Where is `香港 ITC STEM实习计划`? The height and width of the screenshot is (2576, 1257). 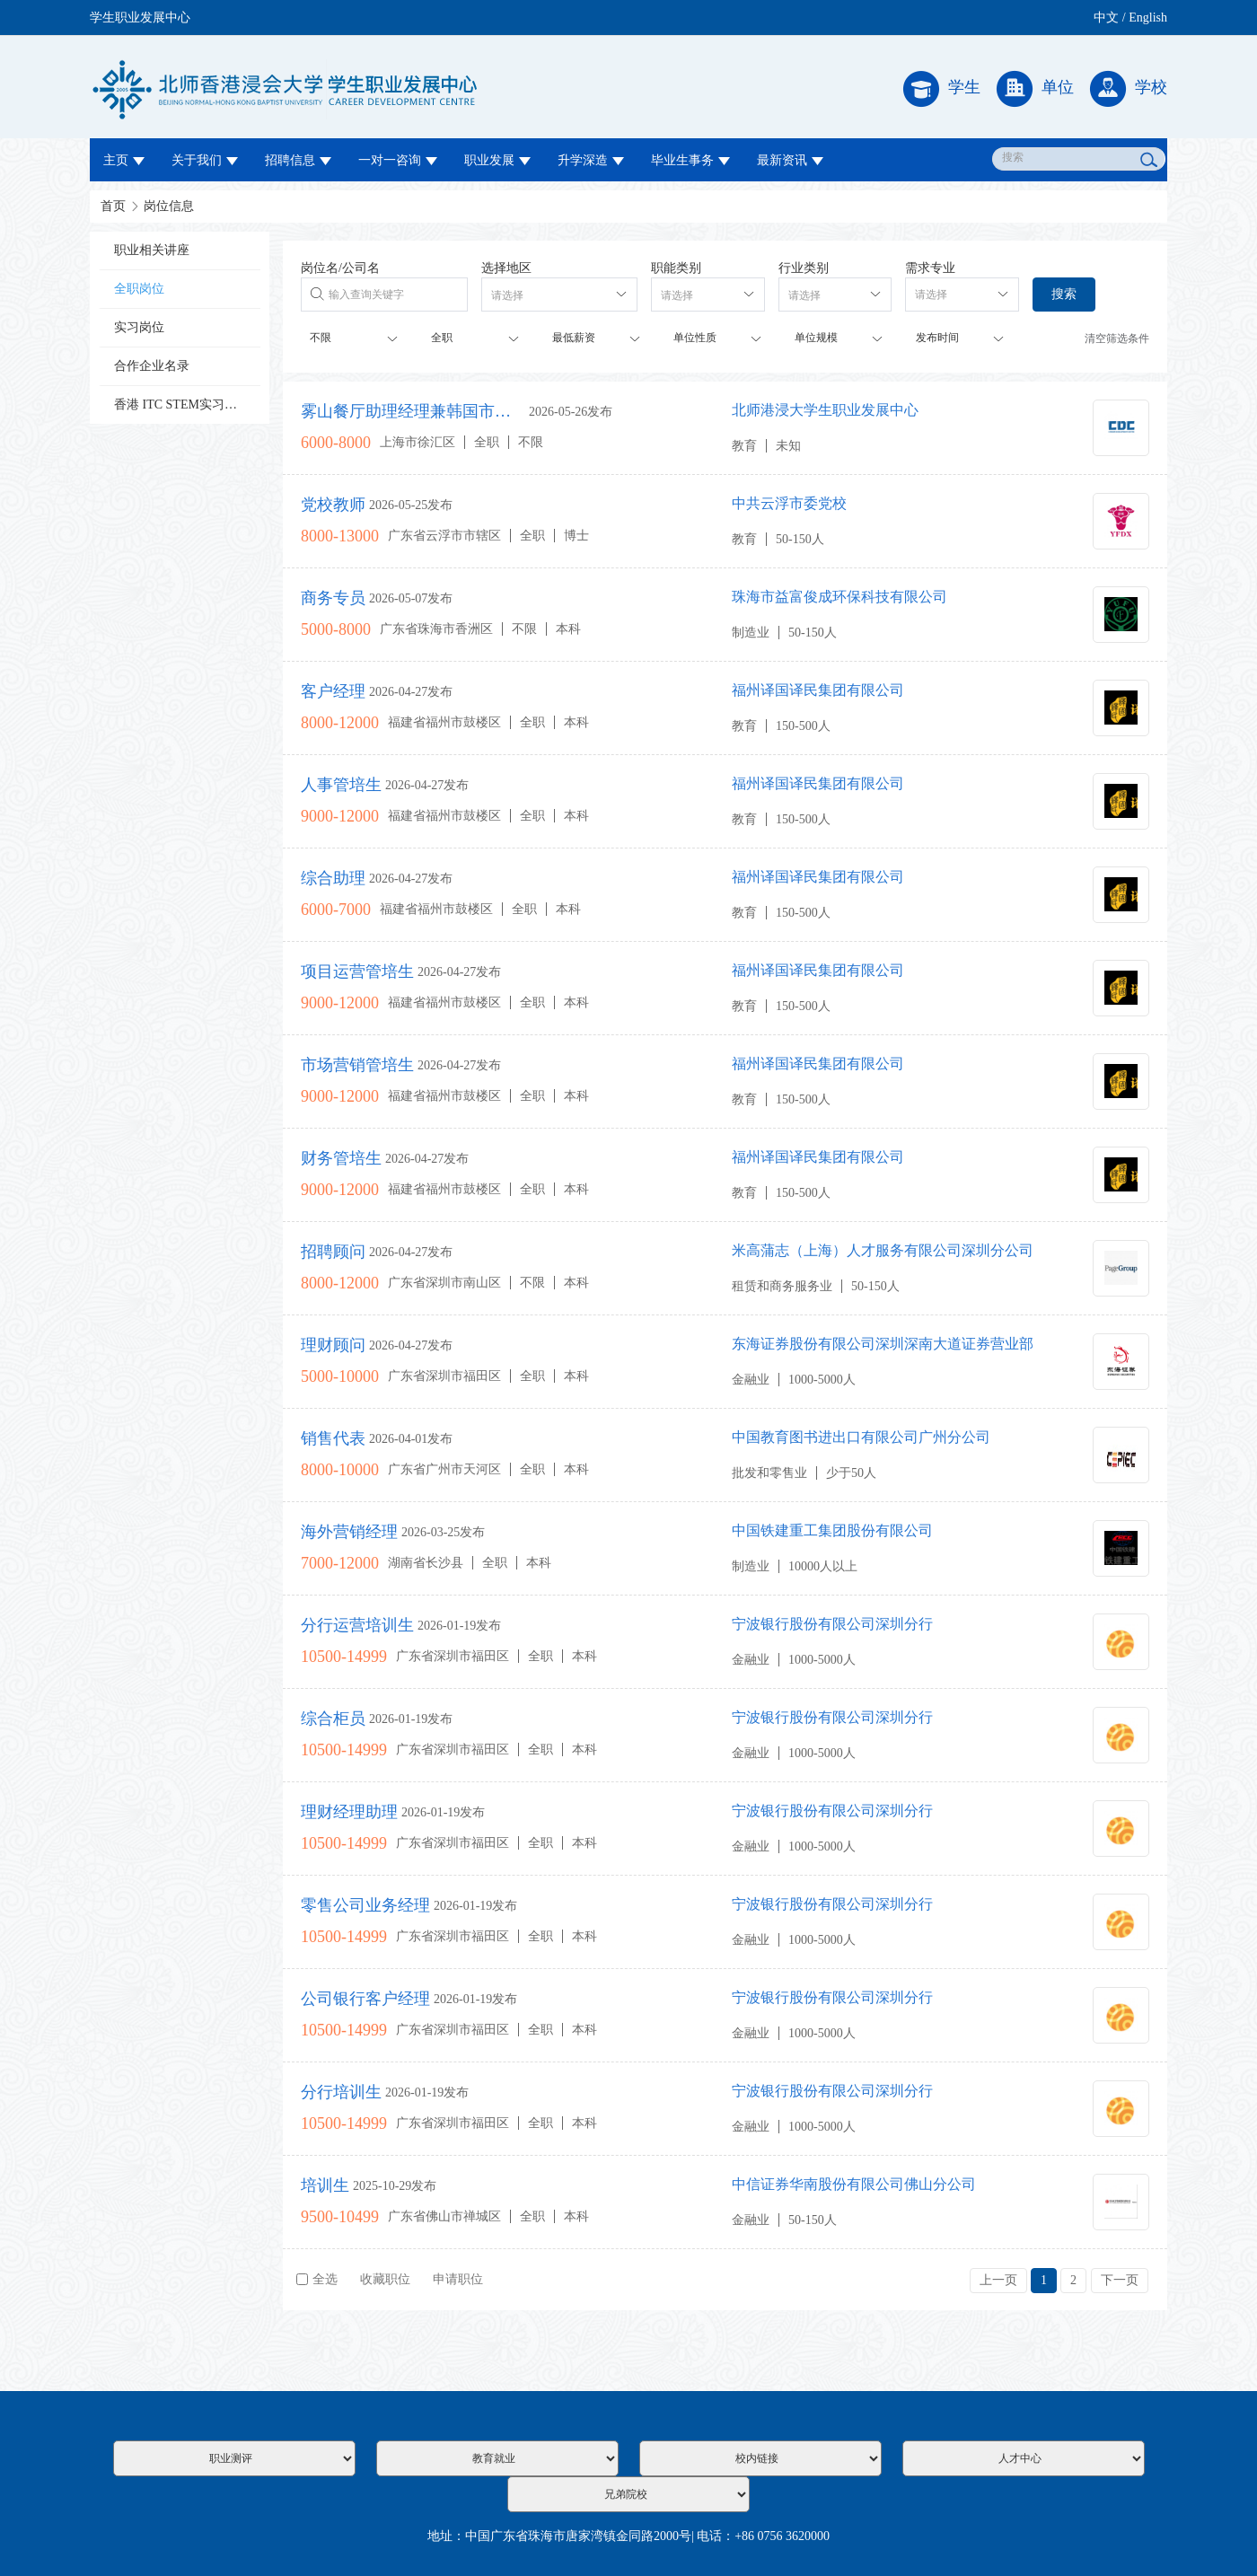
香港 ITC STEM实习计划 is located at coordinates (182, 404).